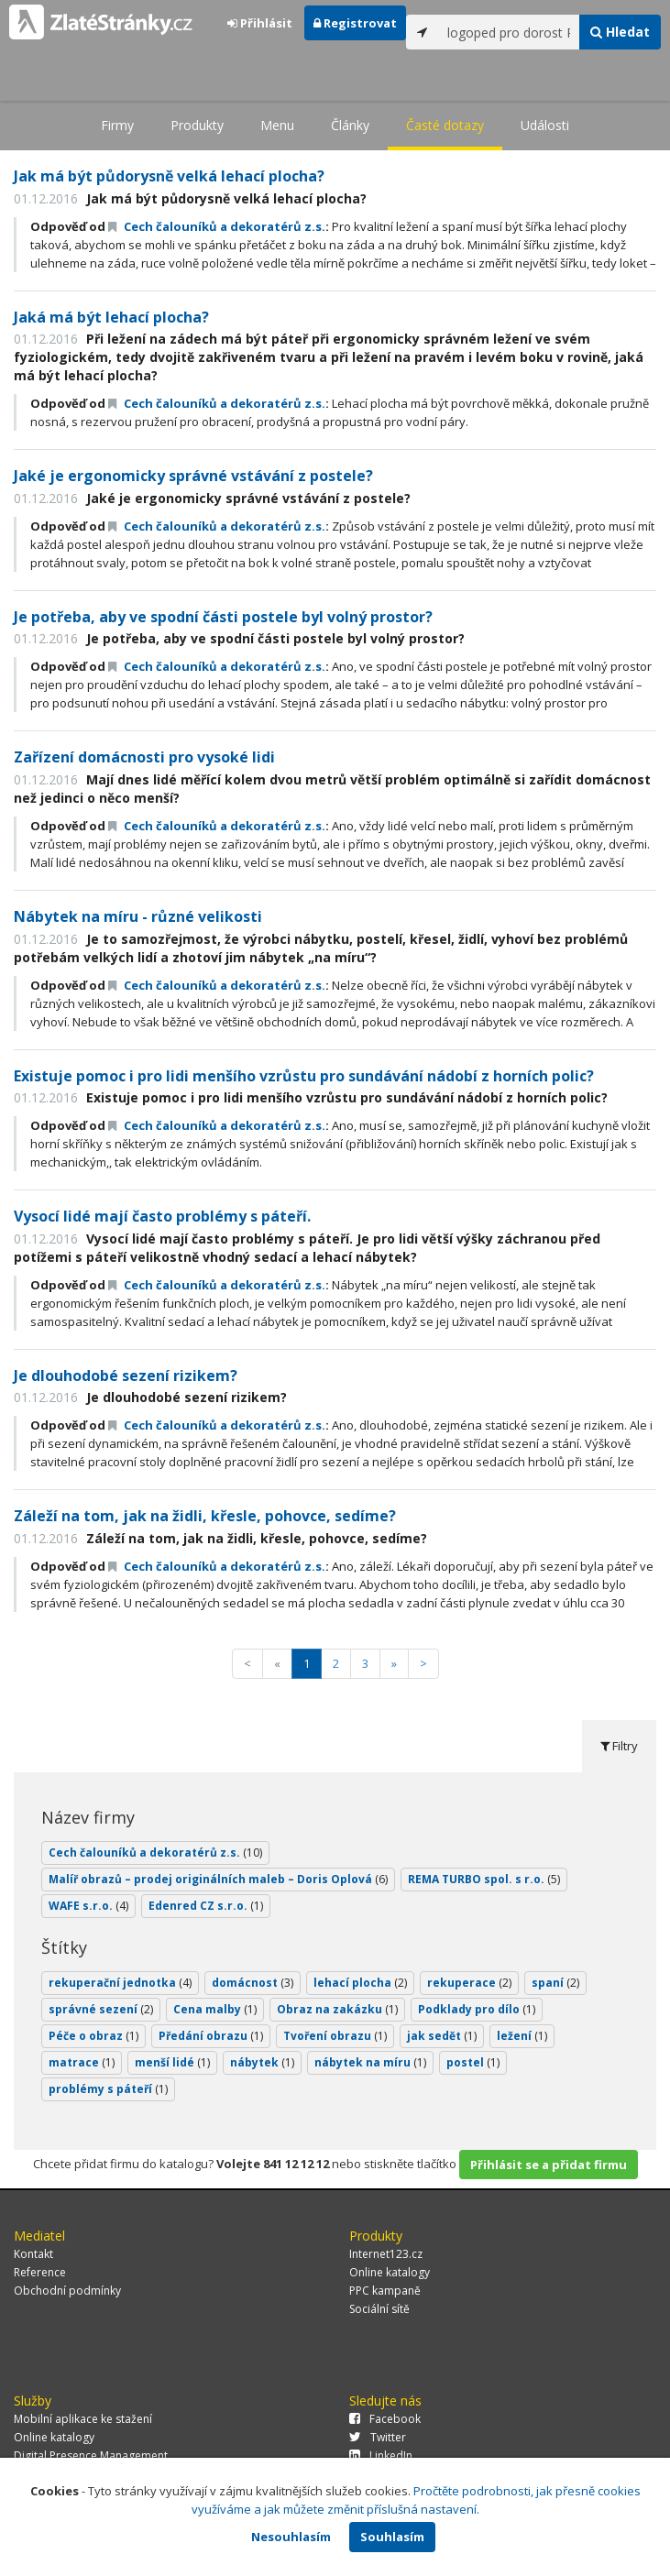 The image size is (670, 2576). What do you see at coordinates (508, 32) in the screenshot?
I see `[...]` at bounding box center [508, 32].